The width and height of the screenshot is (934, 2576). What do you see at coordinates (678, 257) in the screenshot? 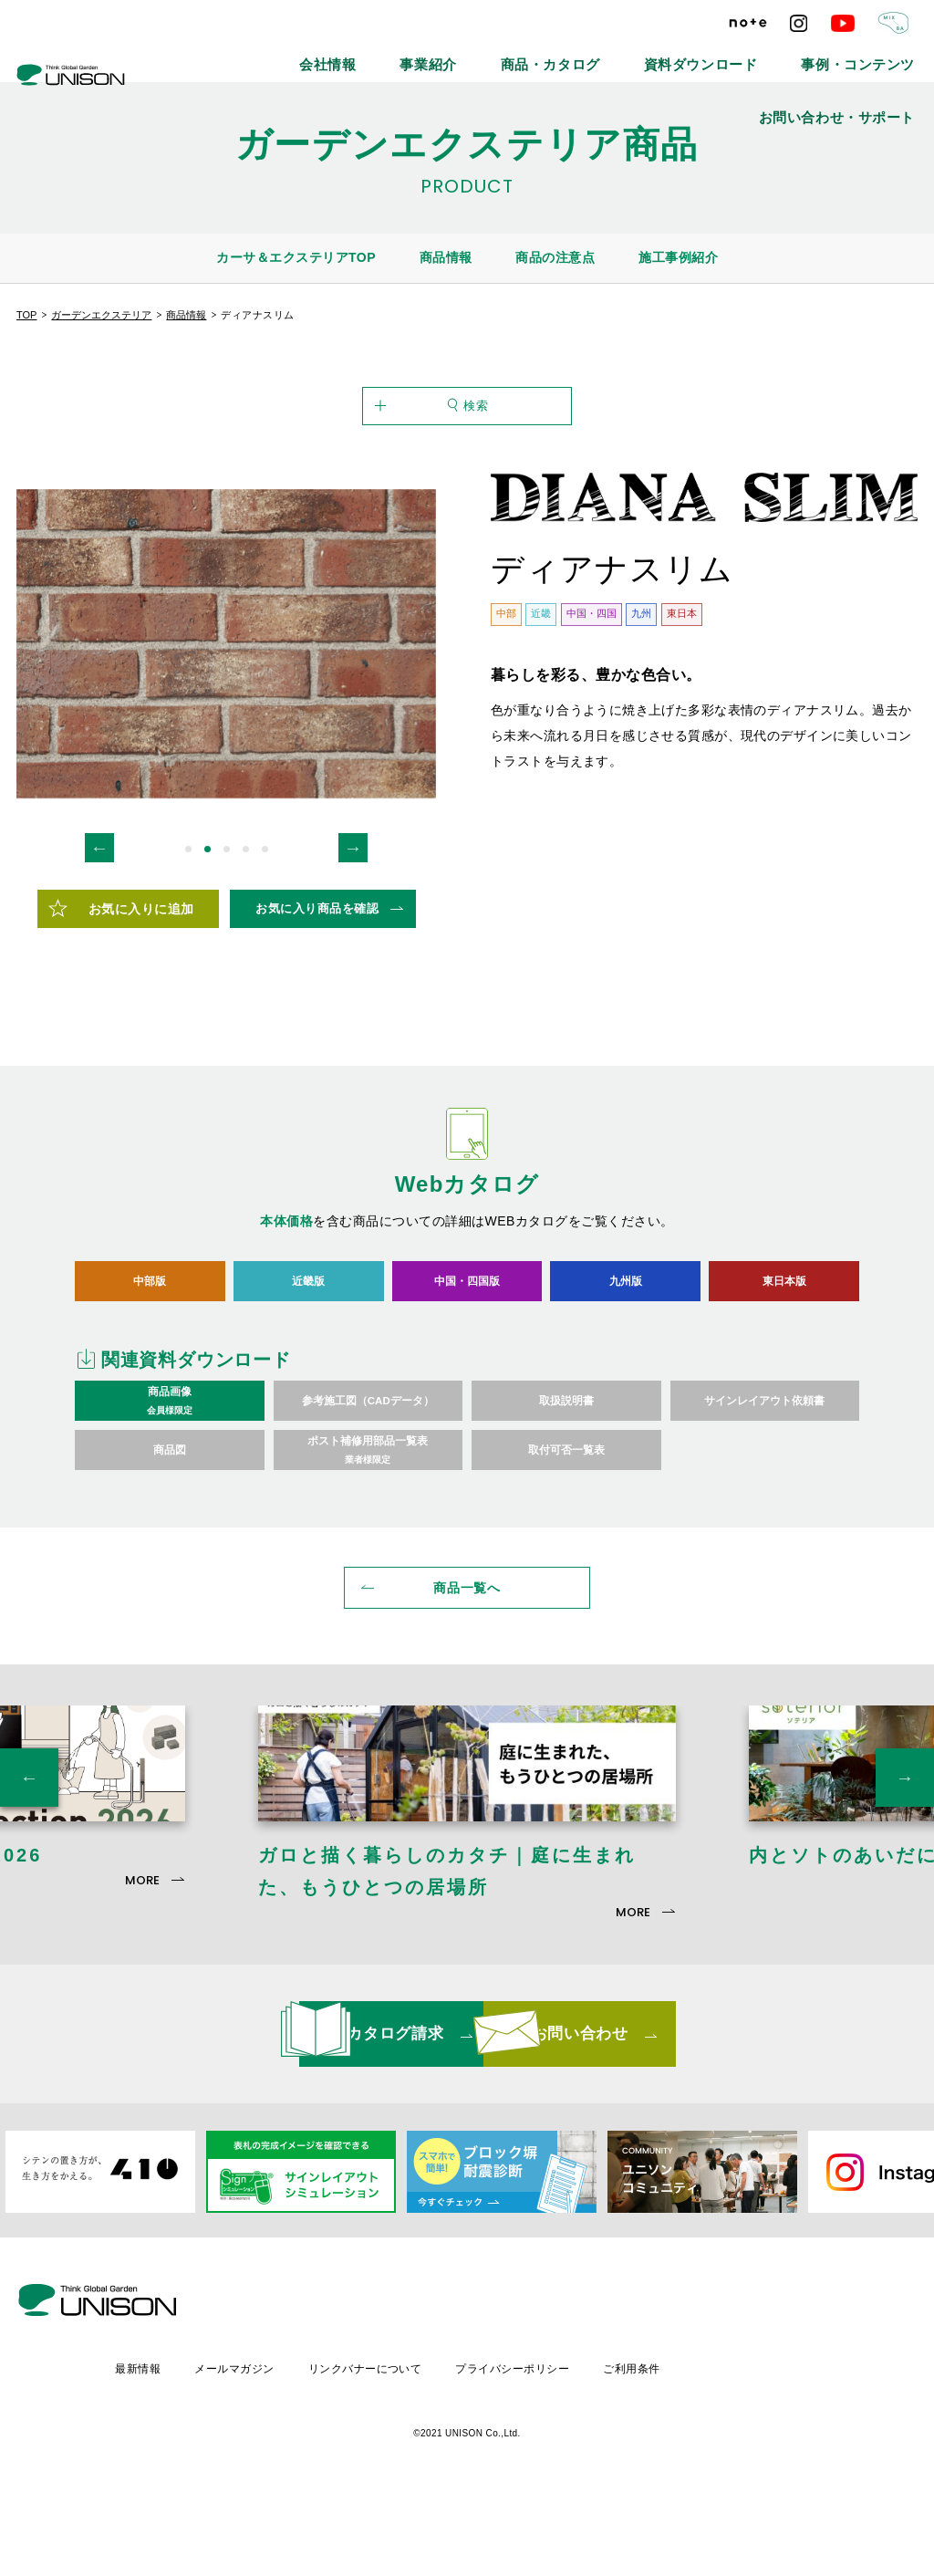
I see `施工事例紹介` at bounding box center [678, 257].